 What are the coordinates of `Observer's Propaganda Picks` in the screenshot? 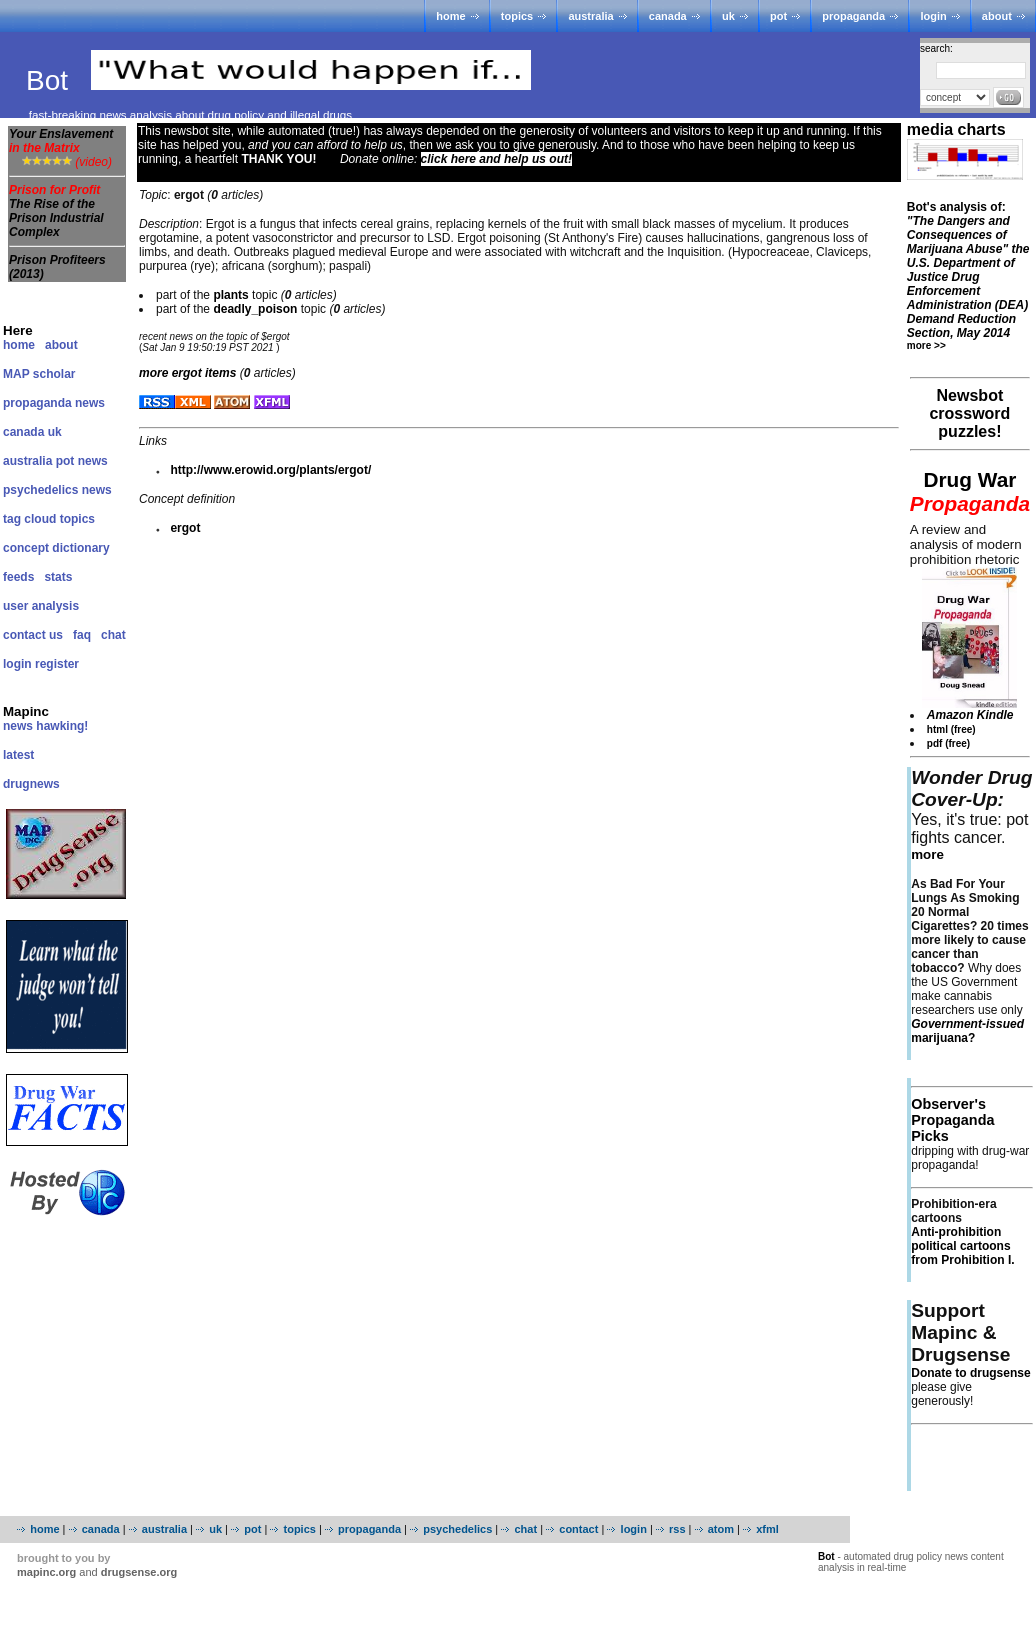 It's located at (952, 1120).